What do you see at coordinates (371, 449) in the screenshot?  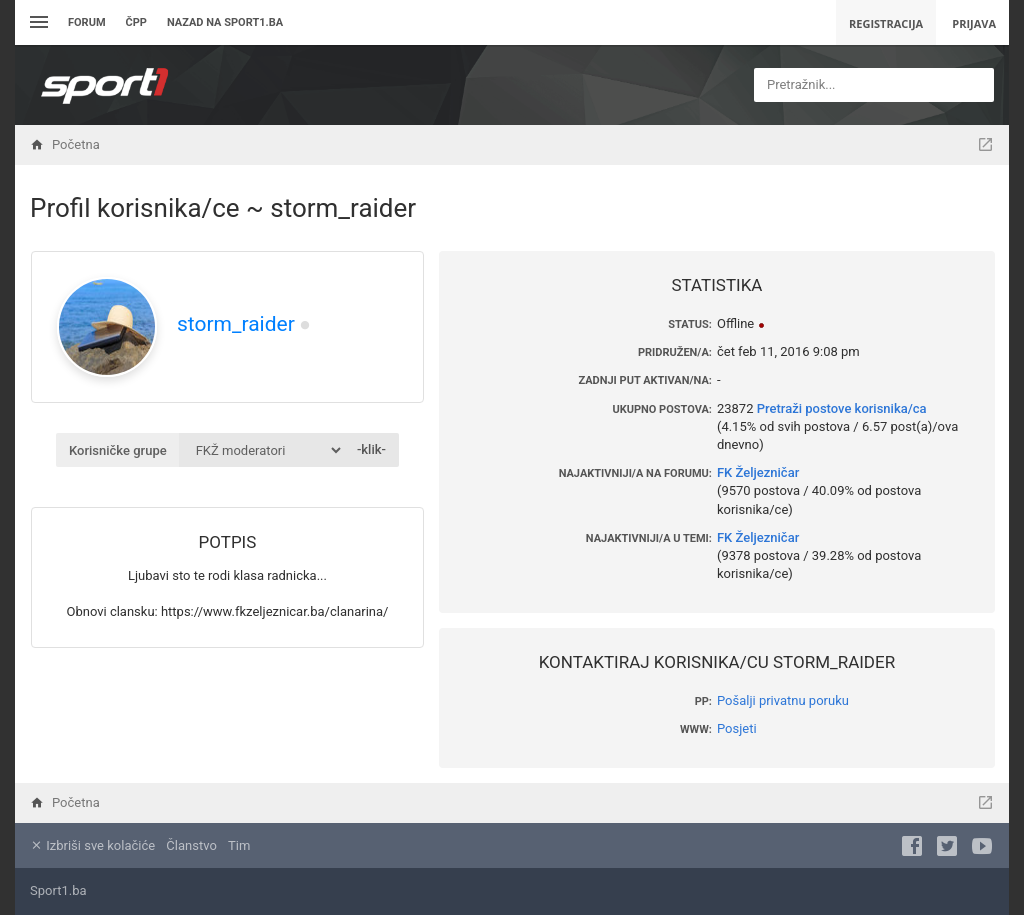 I see `-klik-` at bounding box center [371, 449].